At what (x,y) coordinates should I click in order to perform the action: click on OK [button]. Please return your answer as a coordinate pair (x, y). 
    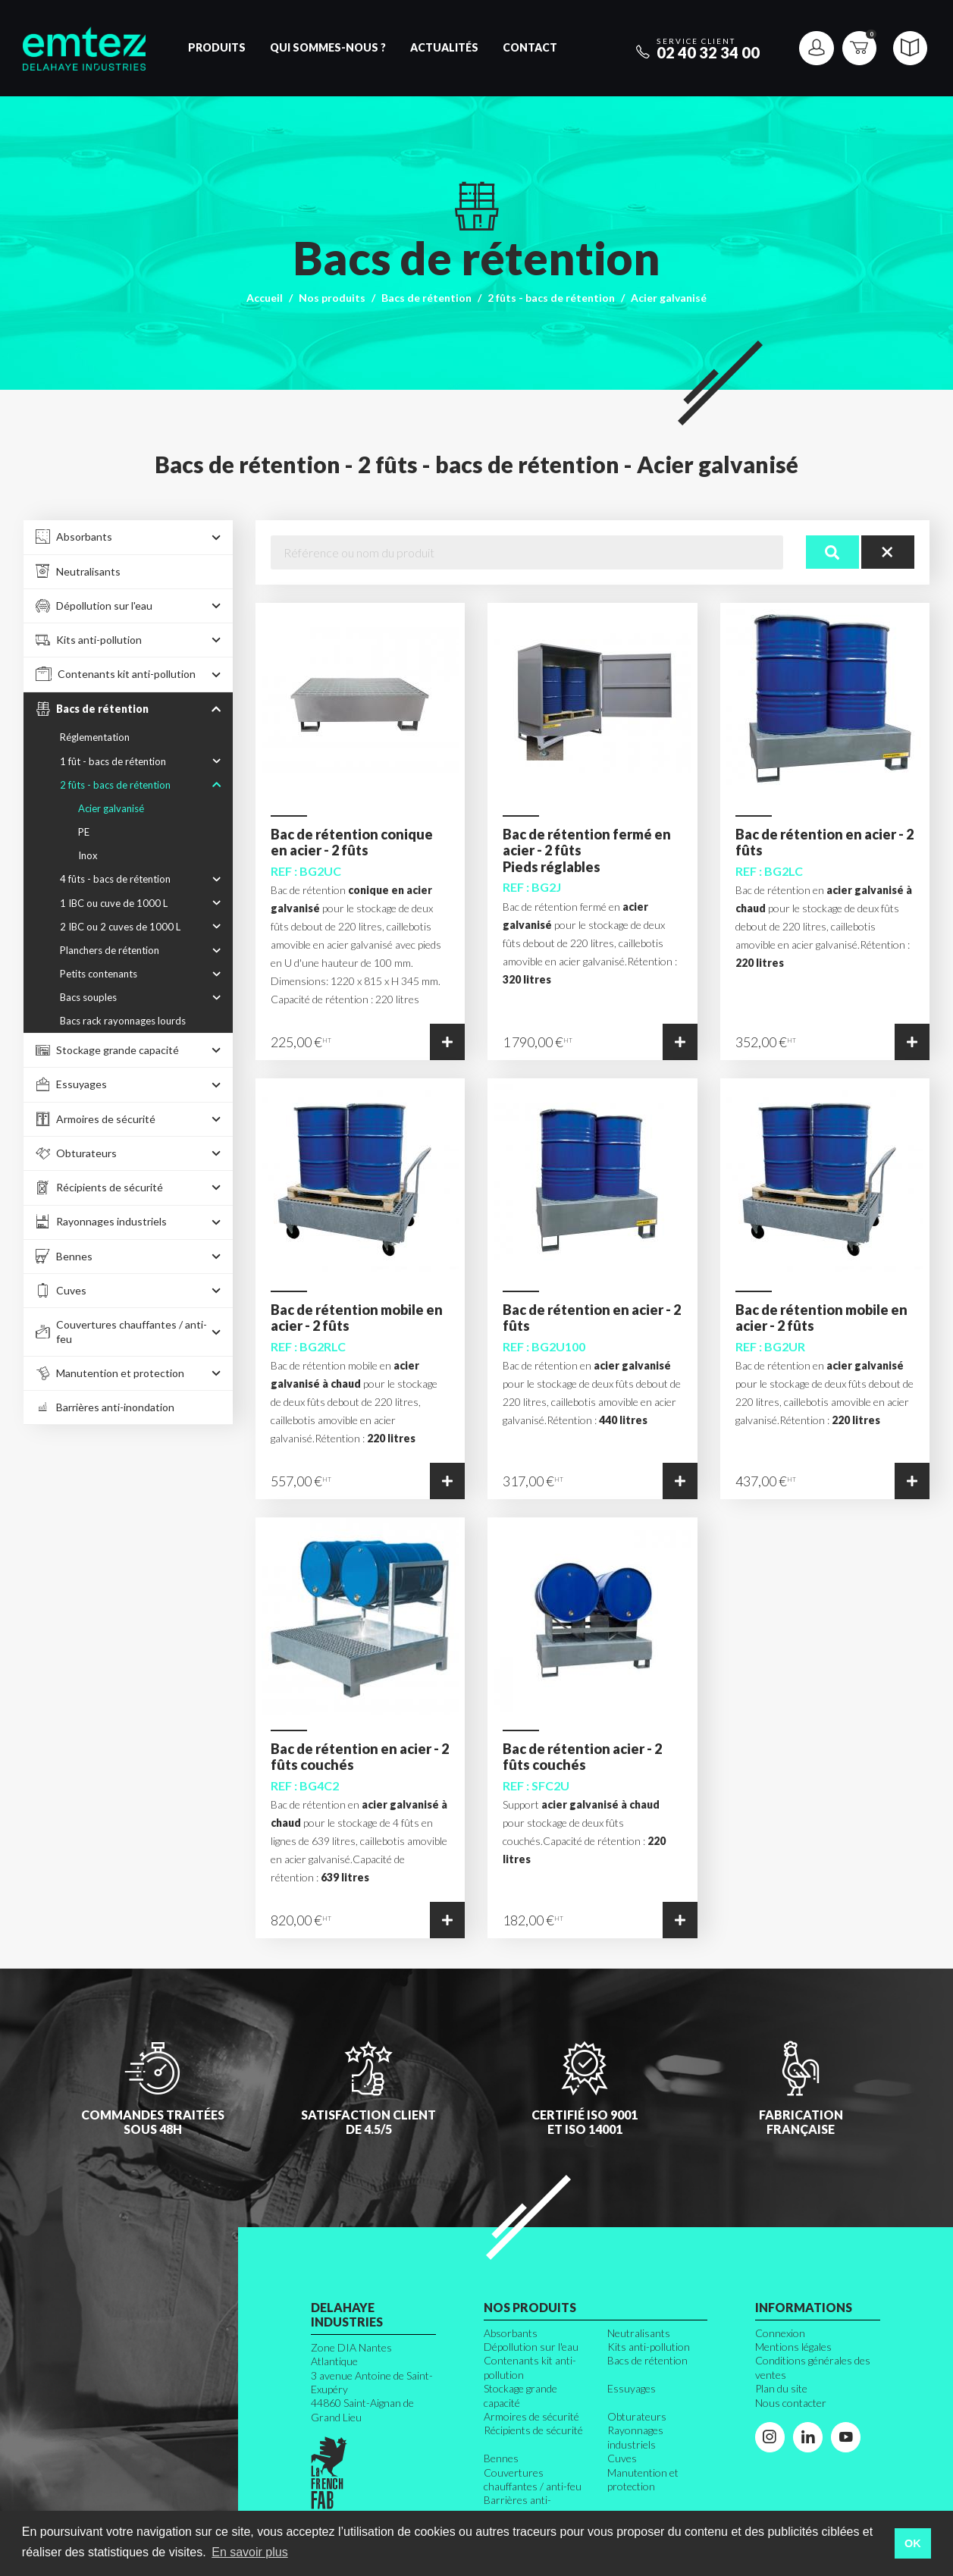
    Looking at the image, I should click on (912, 2543).